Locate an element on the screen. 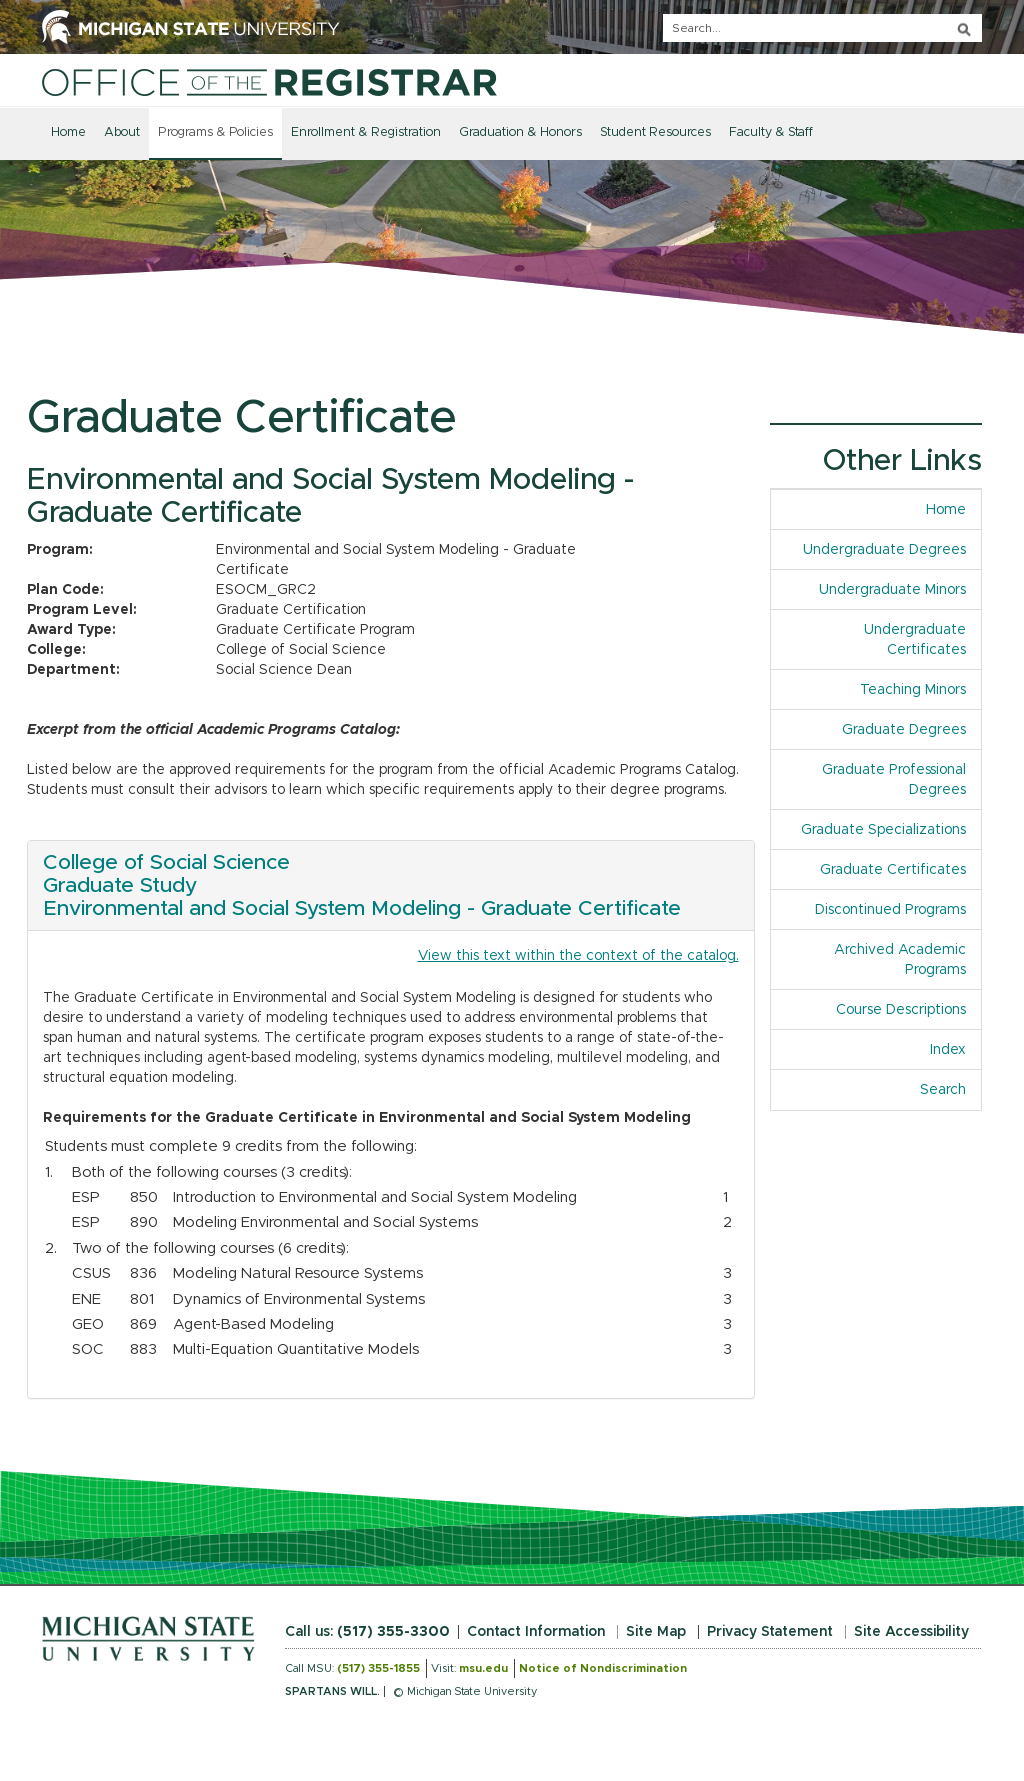 The height and width of the screenshot is (1781, 1024). View this text within the context of the catalog. is located at coordinates (578, 956).